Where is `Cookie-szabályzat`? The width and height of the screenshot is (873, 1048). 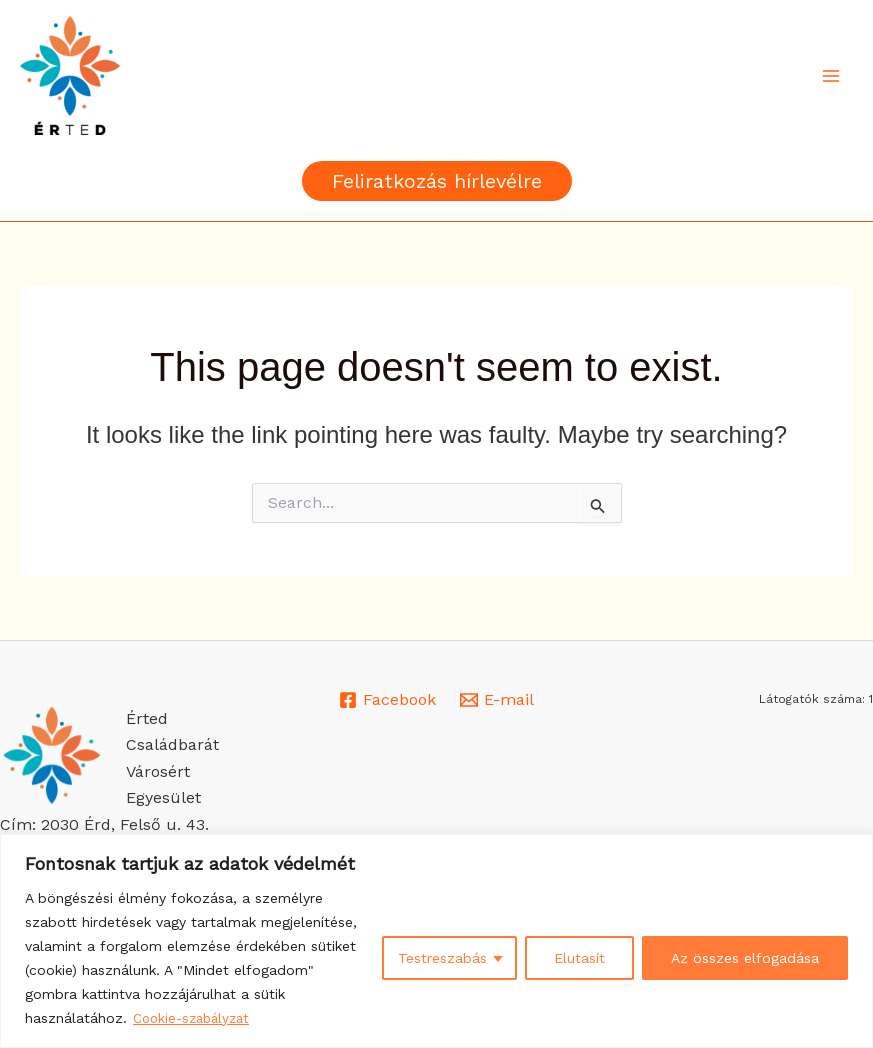 Cookie-szabályzat is located at coordinates (195, 1019).